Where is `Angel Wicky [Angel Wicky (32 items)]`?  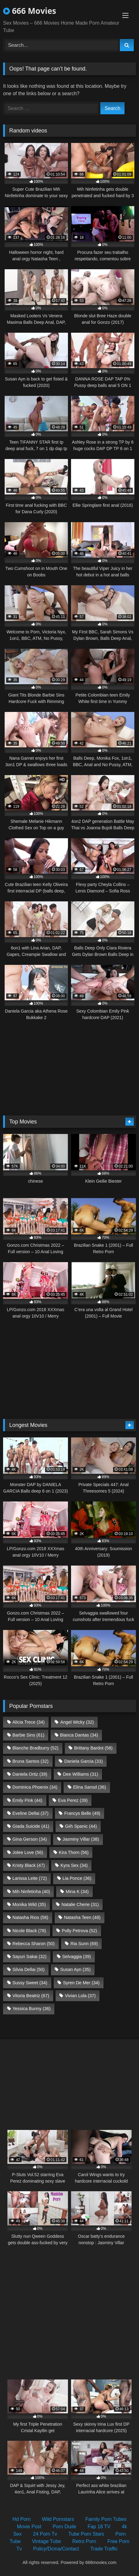 Angel Wicky [Angel Wicky (32 items)] is located at coordinates (77, 1722).